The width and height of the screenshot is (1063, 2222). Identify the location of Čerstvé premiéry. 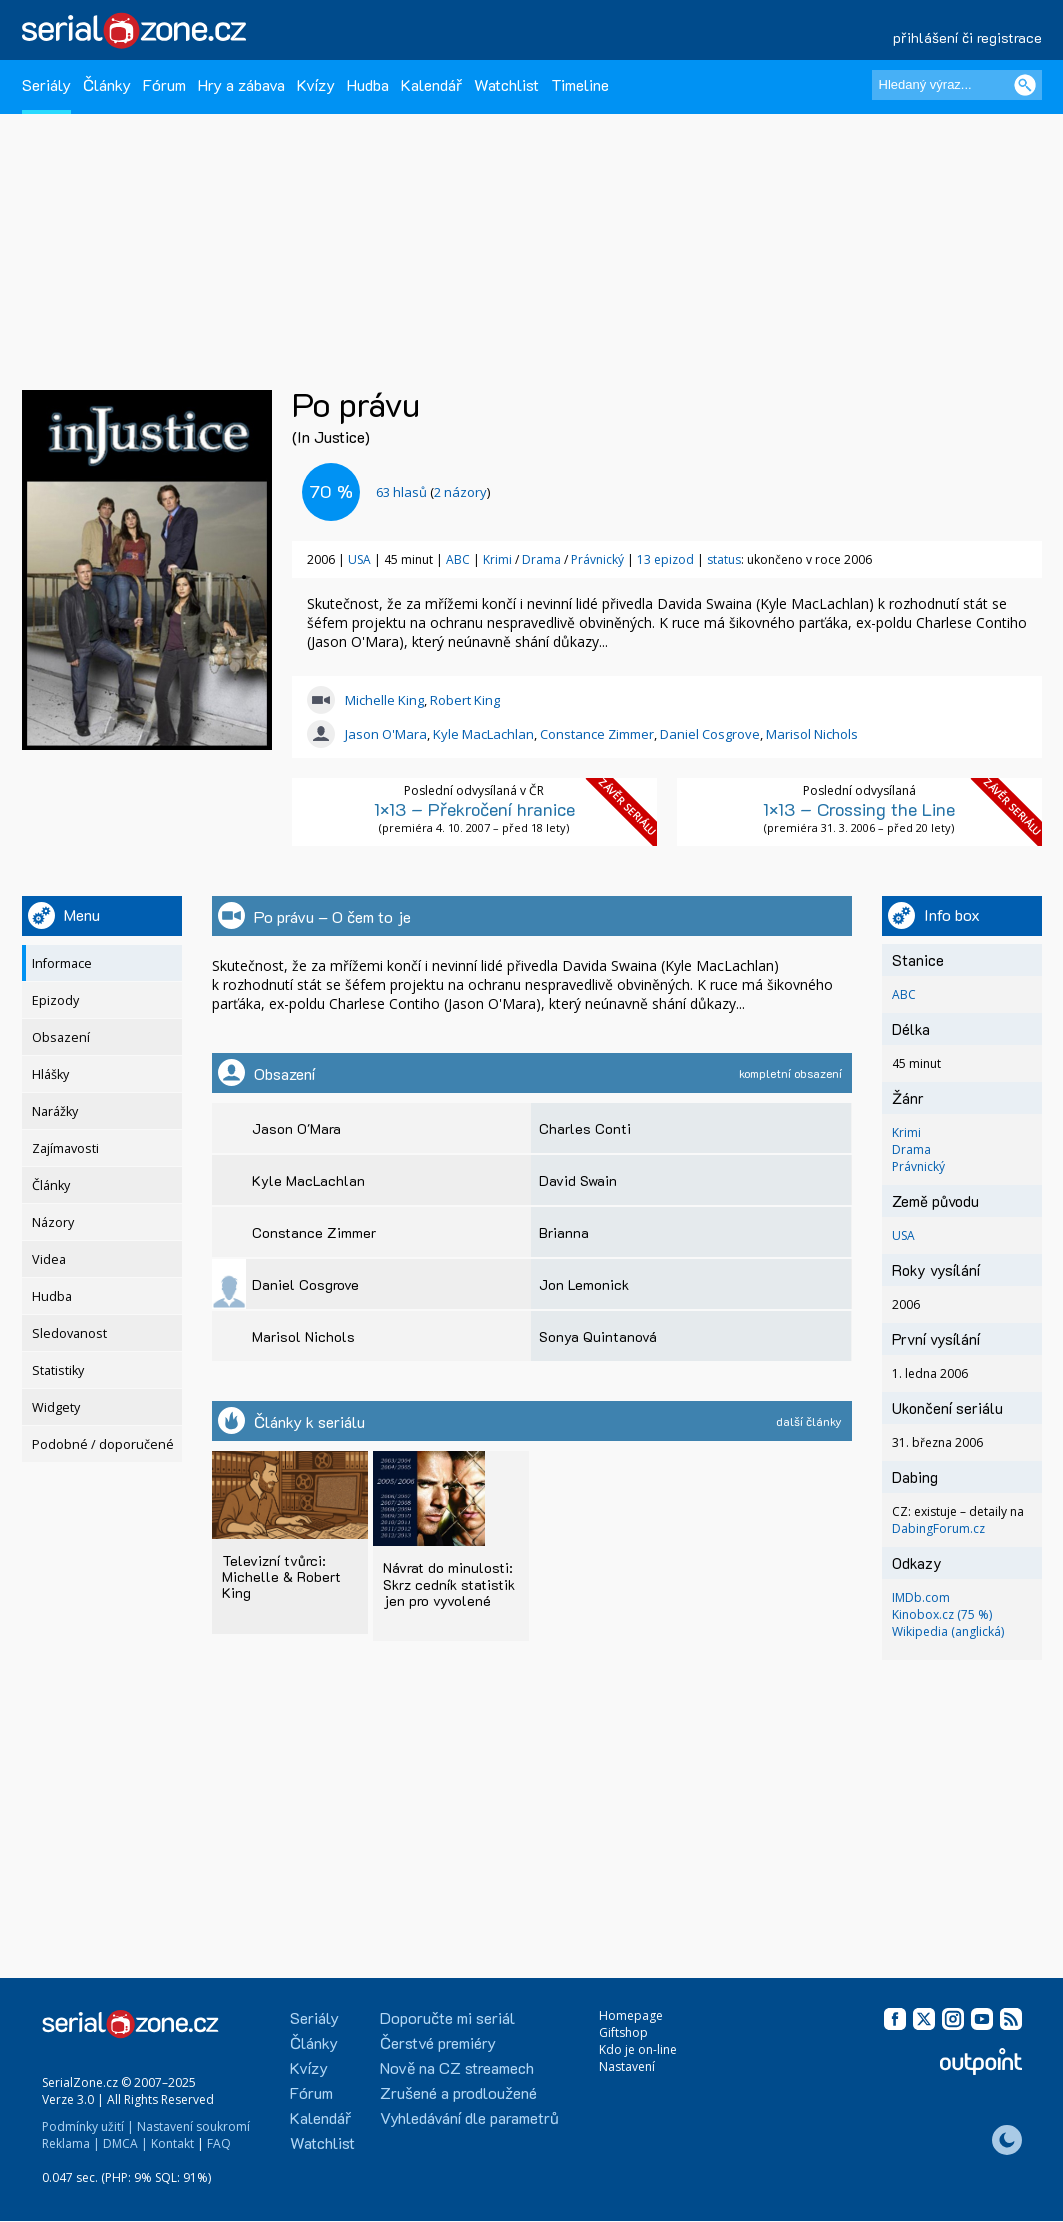
(438, 2042).